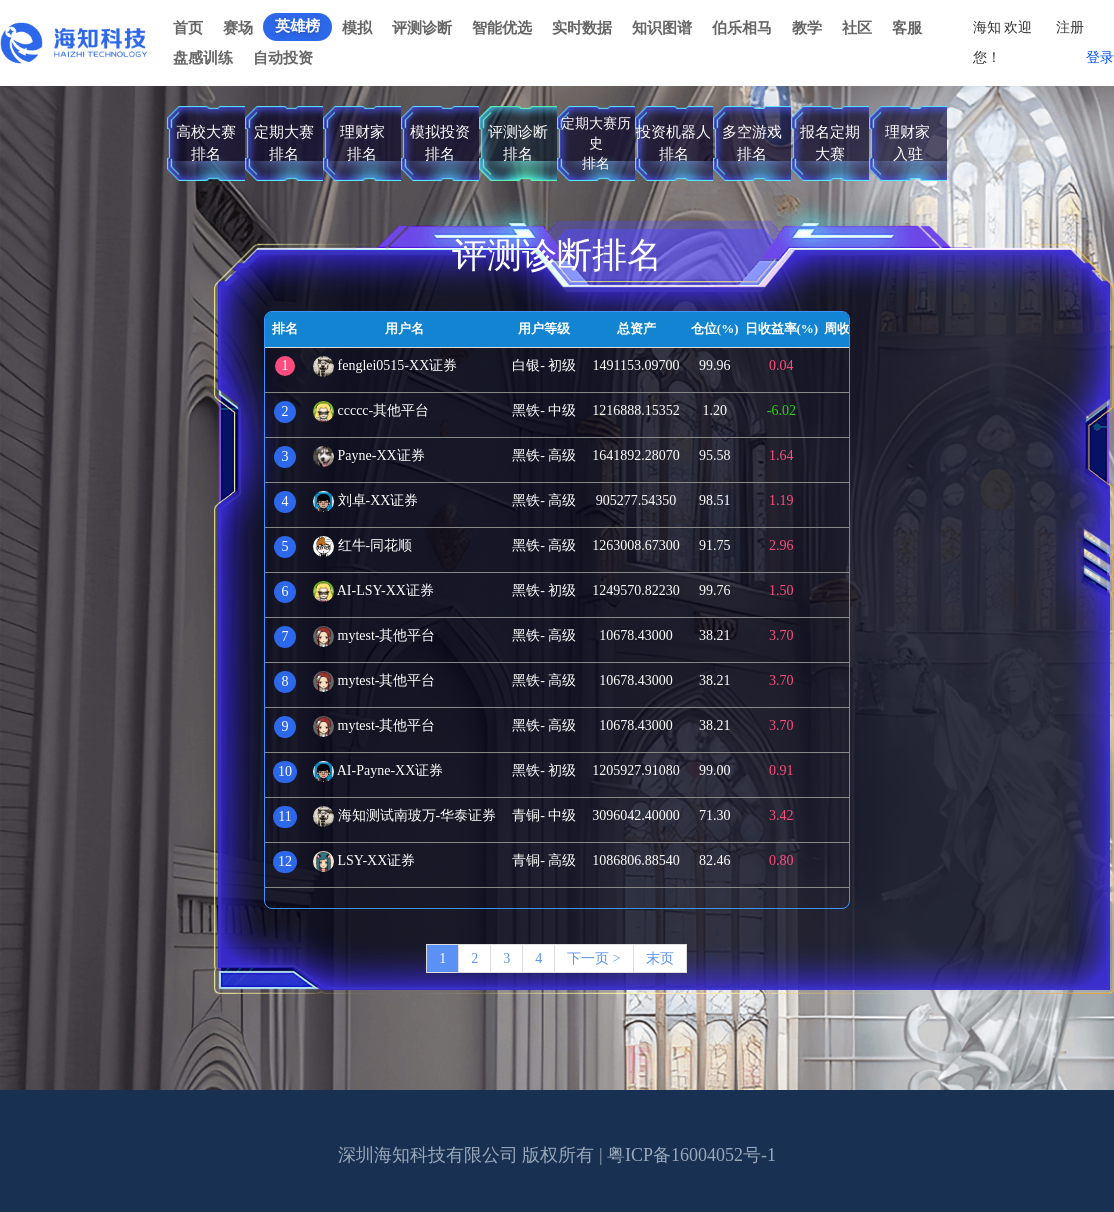 This screenshot has width=1114, height=1212. Describe the element at coordinates (1100, 57) in the screenshot. I see `登录` at that location.